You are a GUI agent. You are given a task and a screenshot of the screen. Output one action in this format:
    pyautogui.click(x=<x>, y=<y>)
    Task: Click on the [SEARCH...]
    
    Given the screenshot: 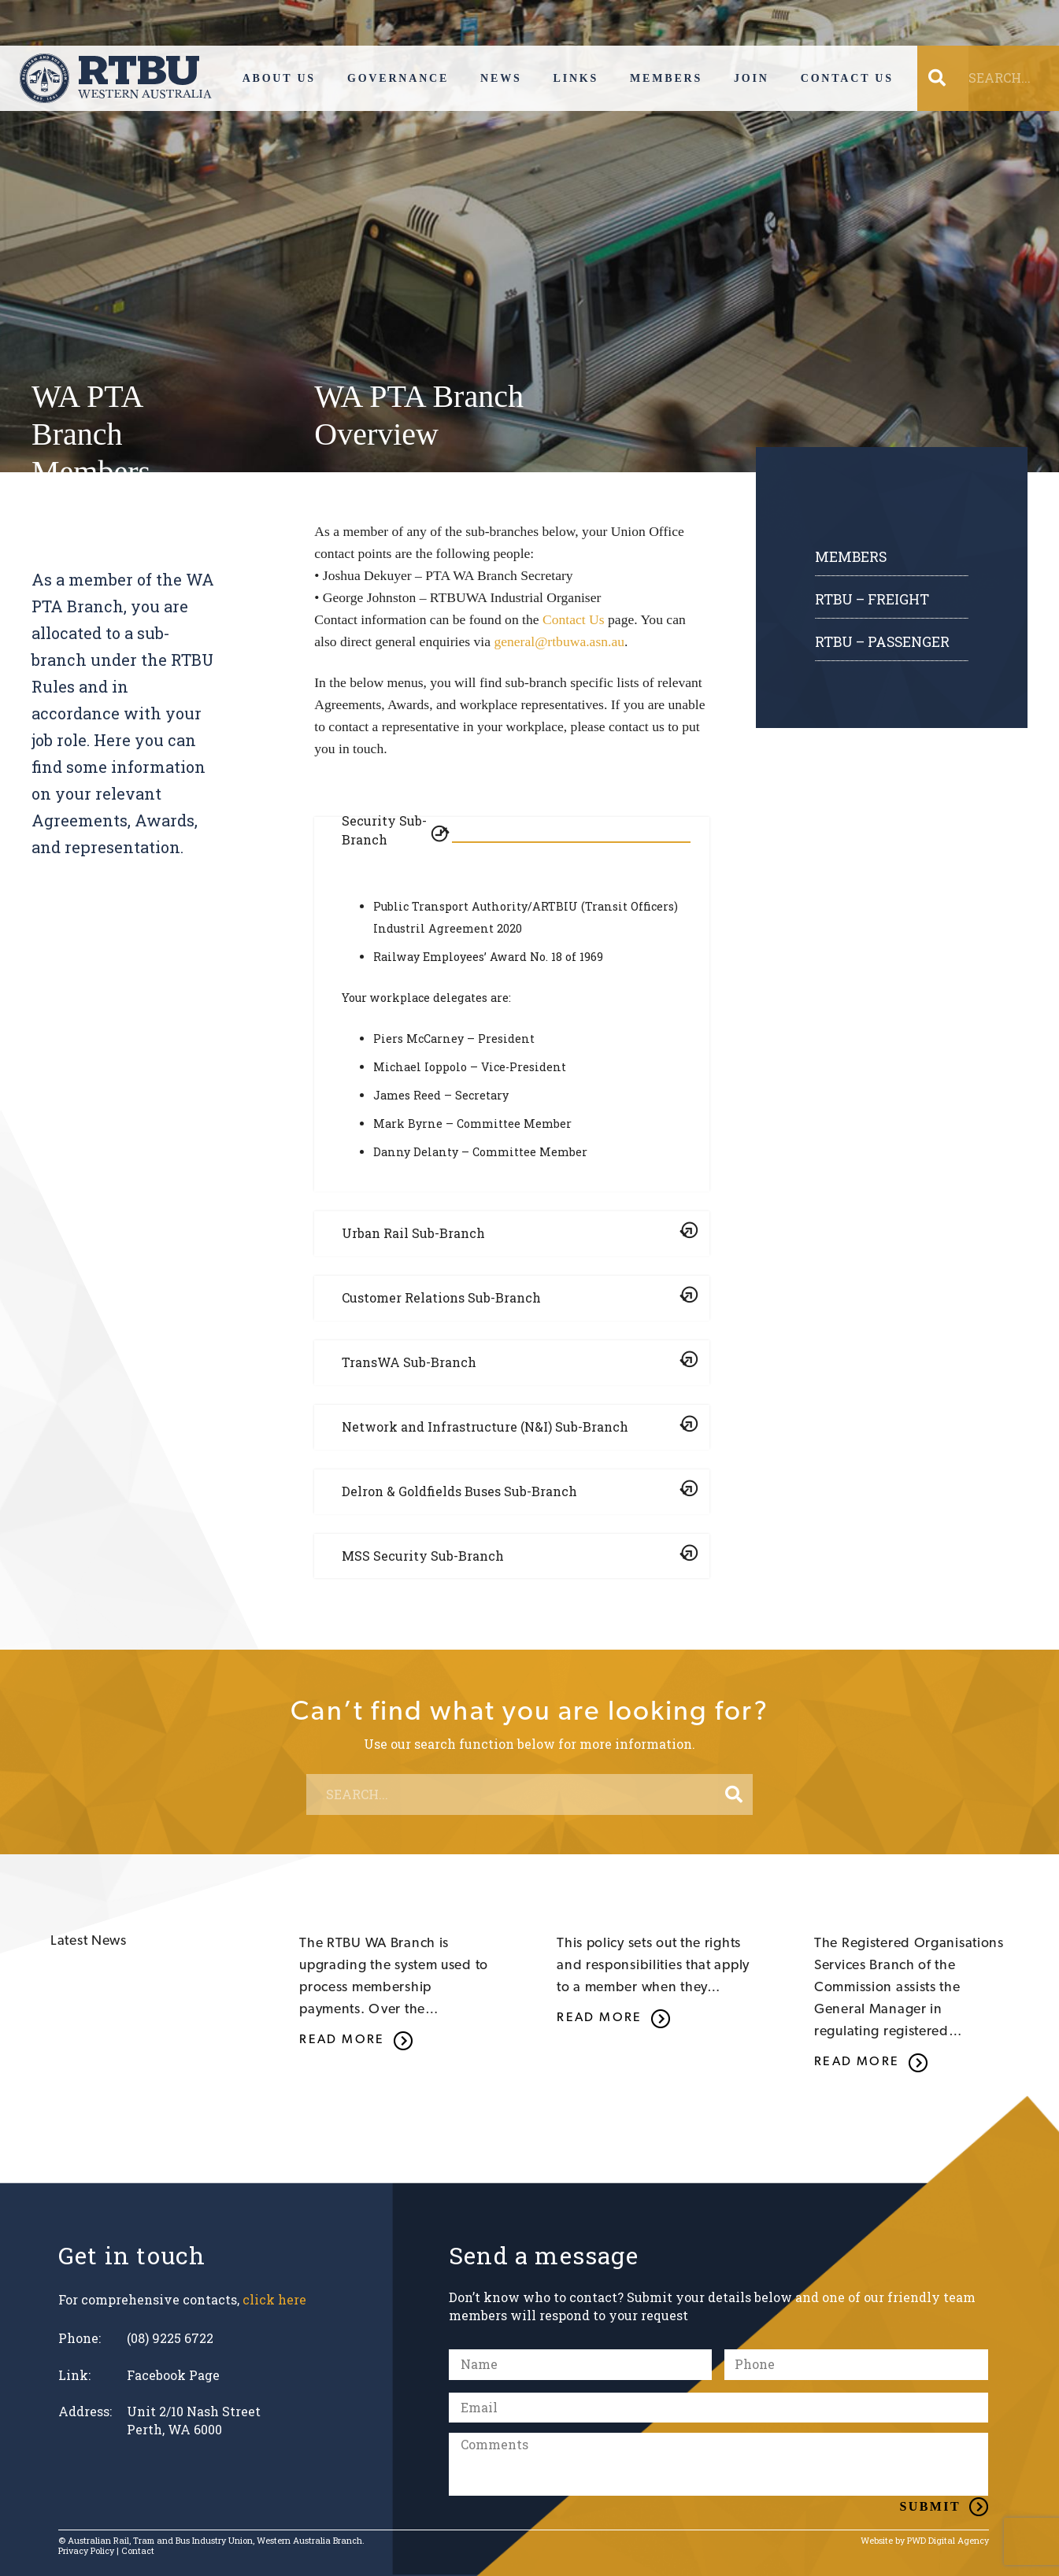 What is the action you would take?
    pyautogui.click(x=529, y=1794)
    